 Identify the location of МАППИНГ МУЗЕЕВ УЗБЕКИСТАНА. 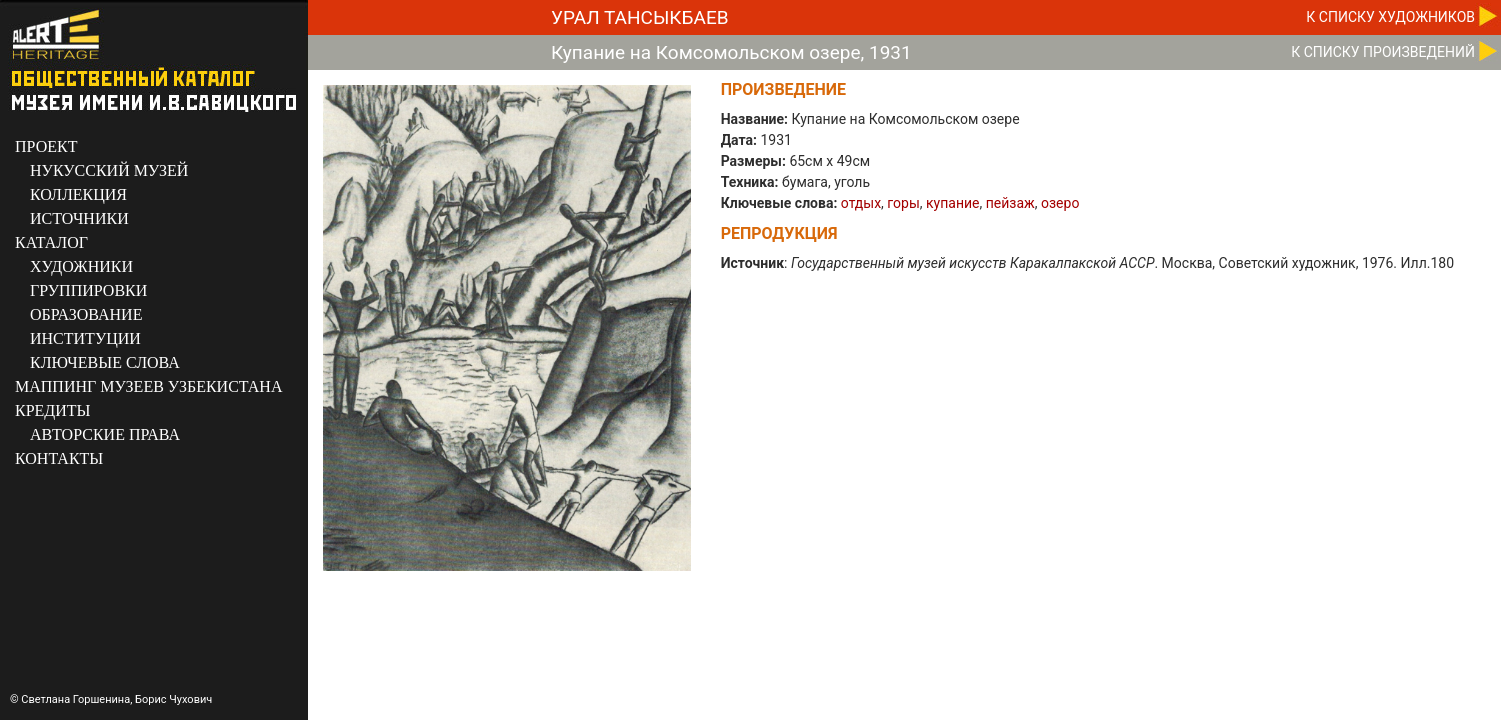
(148, 386).